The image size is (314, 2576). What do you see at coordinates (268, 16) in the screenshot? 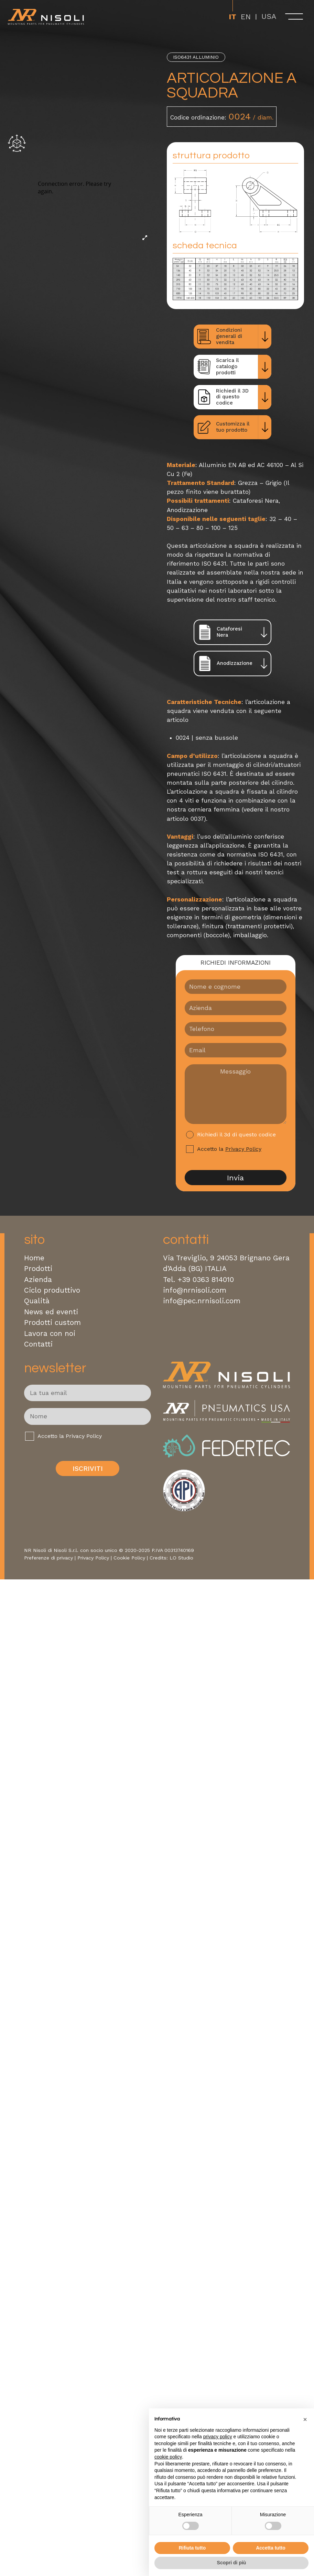
I see `USA` at bounding box center [268, 16].